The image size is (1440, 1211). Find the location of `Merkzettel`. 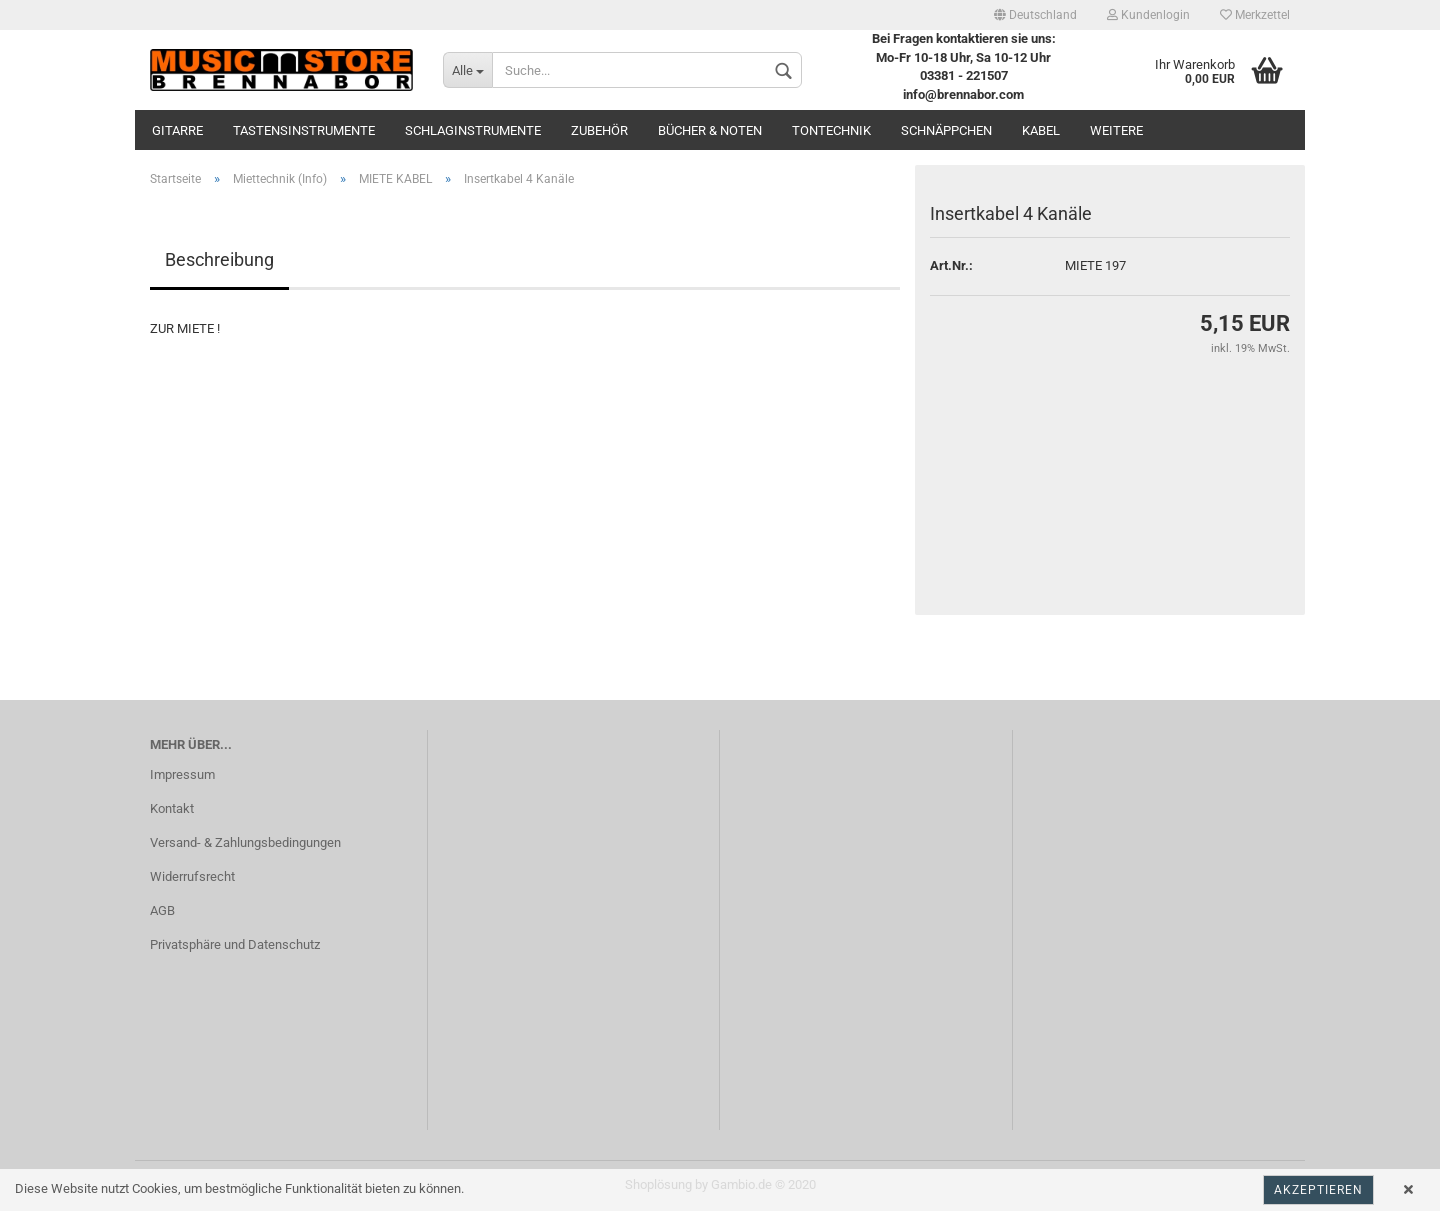

Merkzettel is located at coordinates (1255, 15).